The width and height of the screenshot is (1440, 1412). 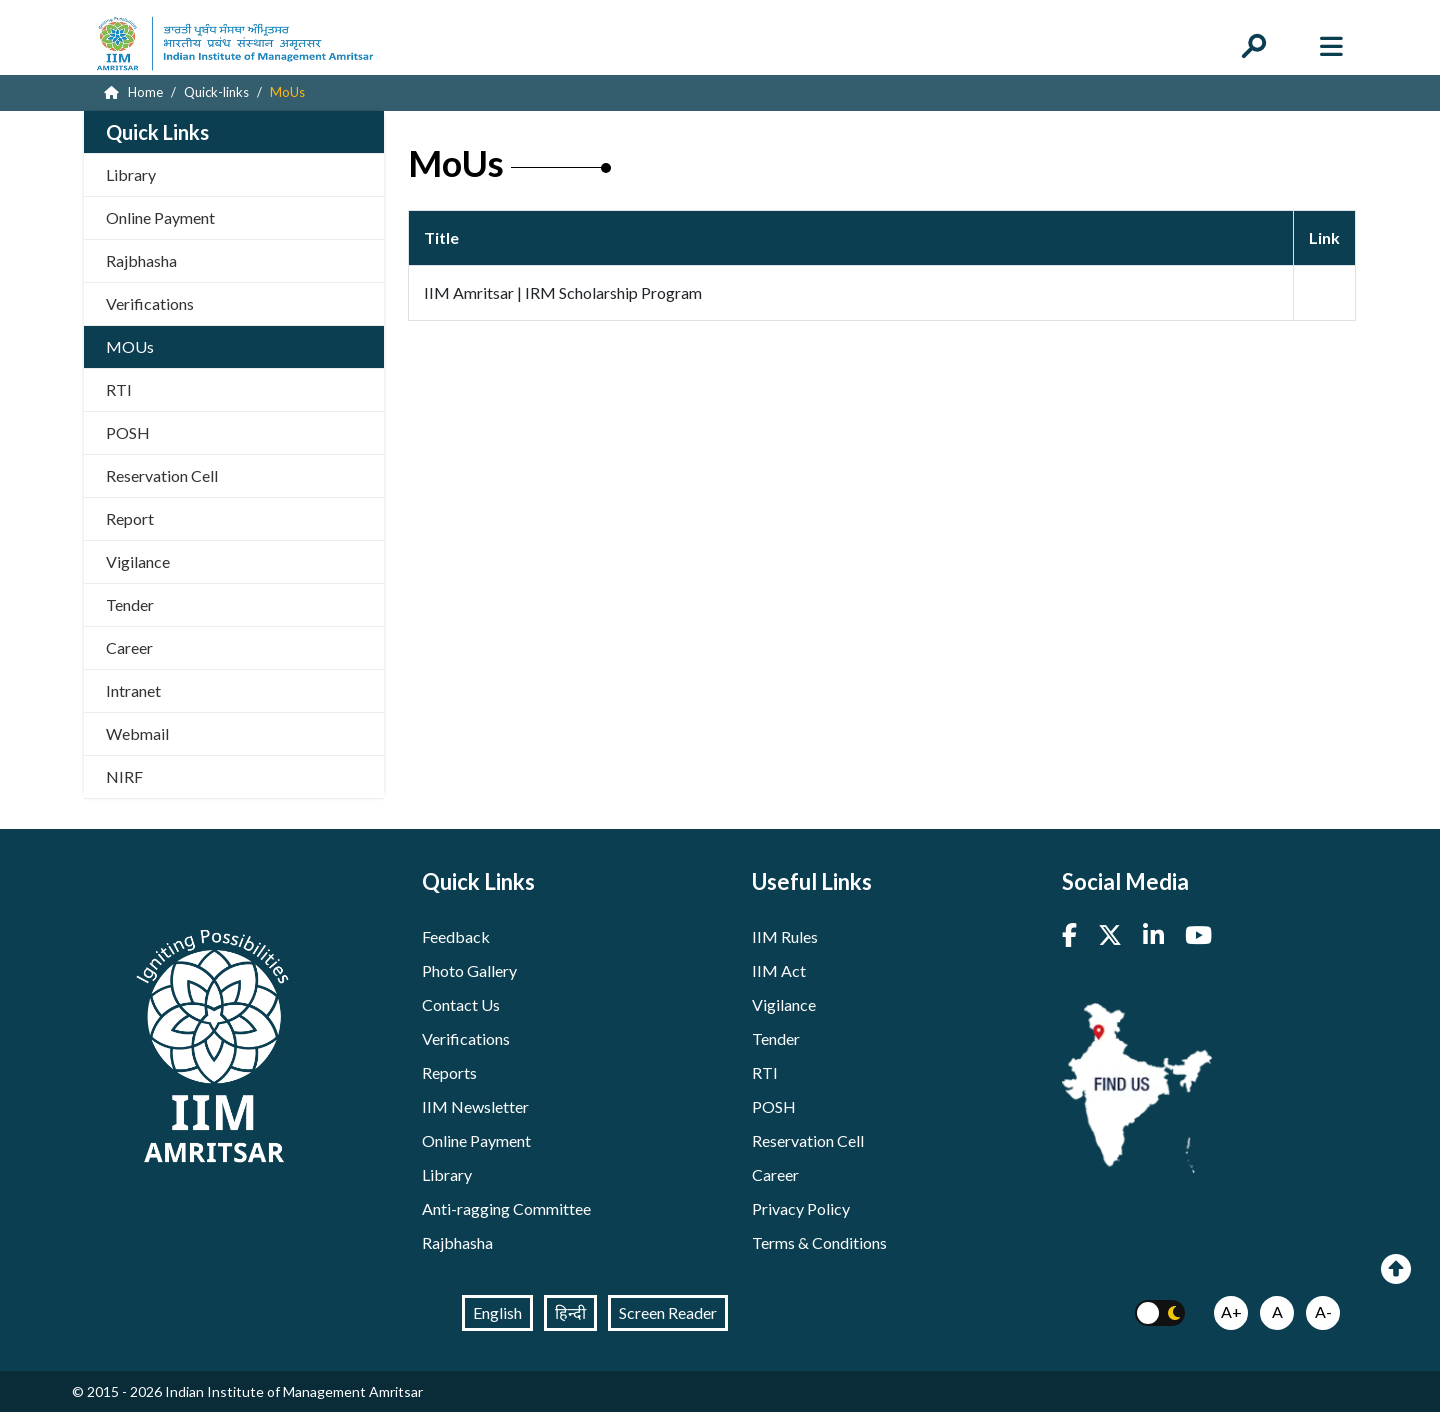 I want to click on Webmail, so click(x=137, y=733).